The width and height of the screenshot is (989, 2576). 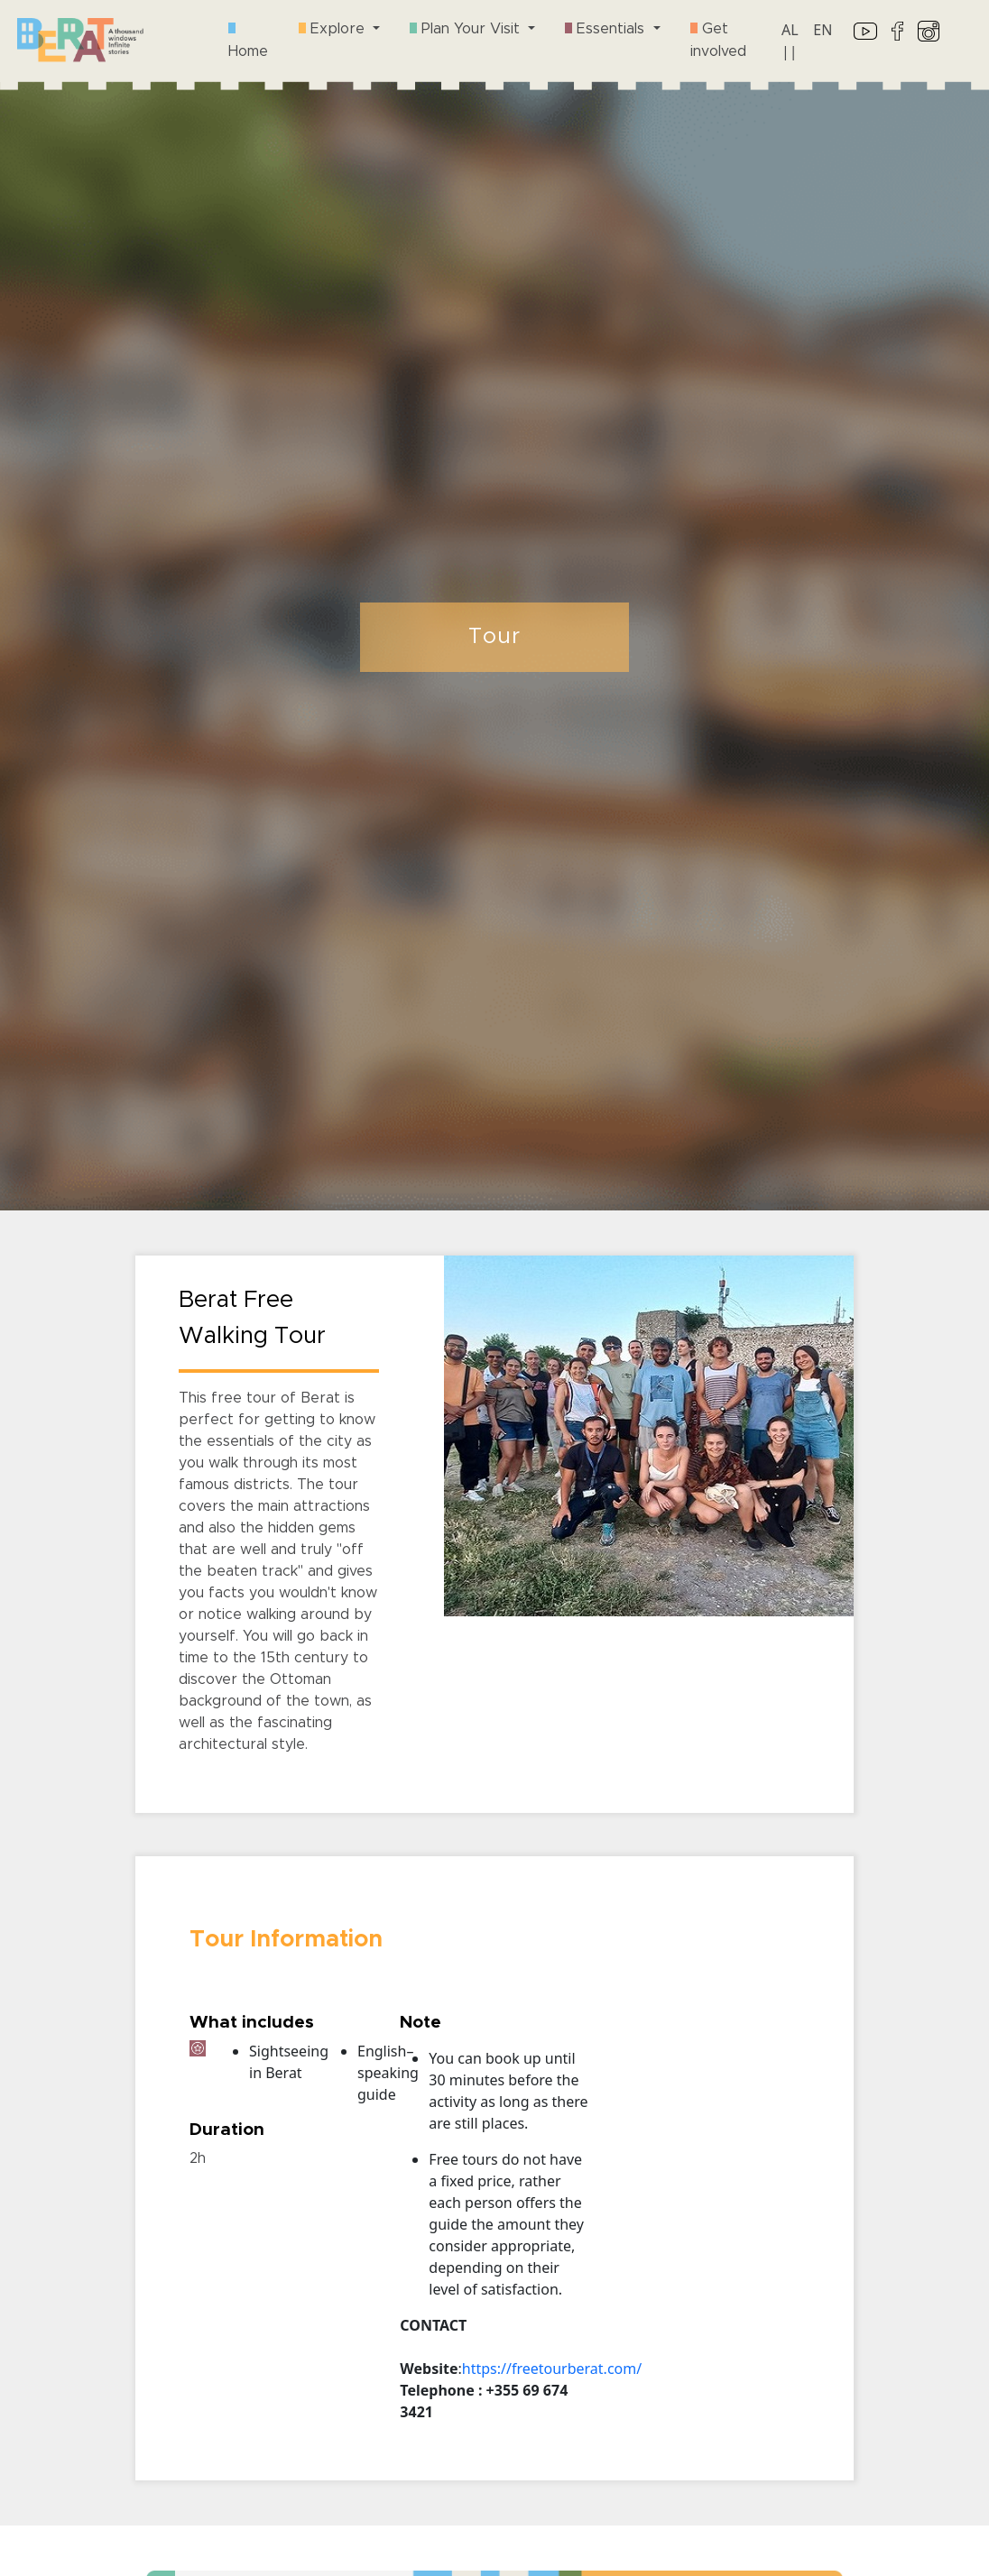 What do you see at coordinates (718, 40) in the screenshot?
I see `Get involved` at bounding box center [718, 40].